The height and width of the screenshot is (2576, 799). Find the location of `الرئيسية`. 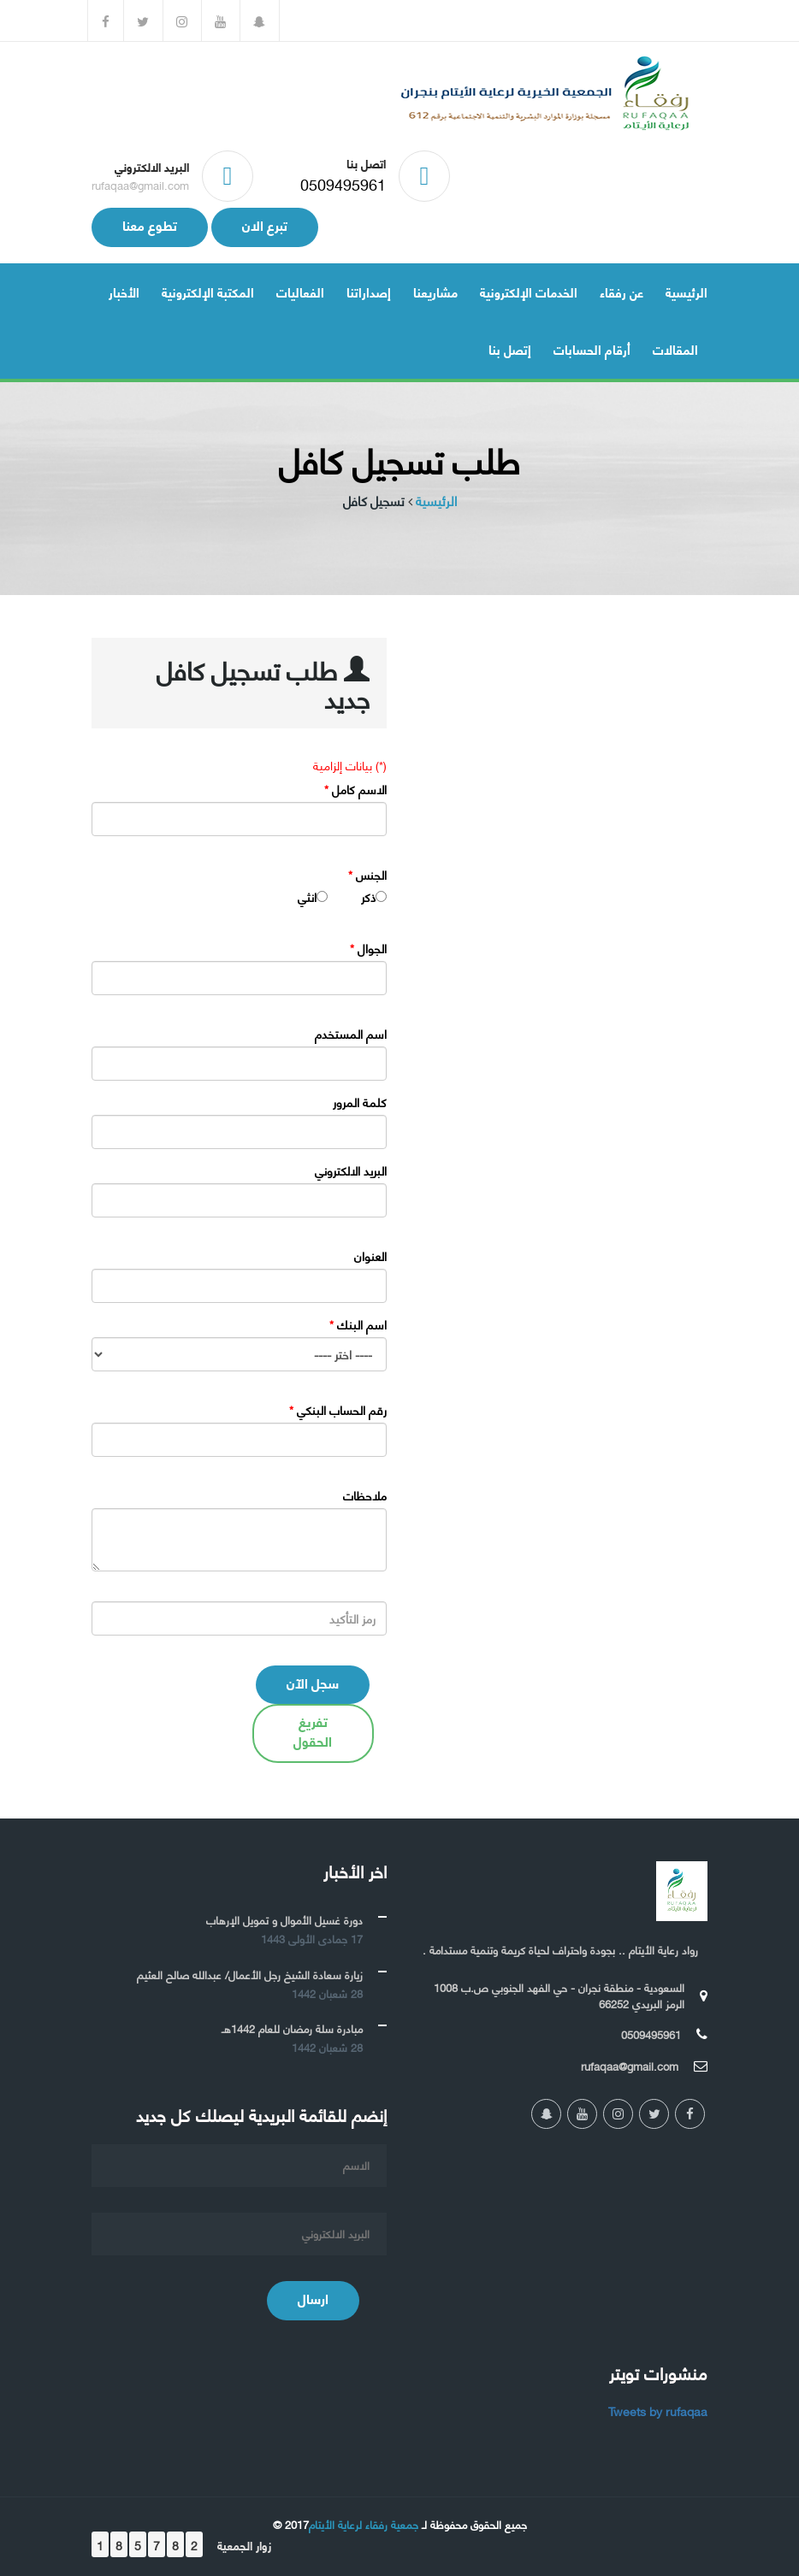

الرئيسية is located at coordinates (686, 292).